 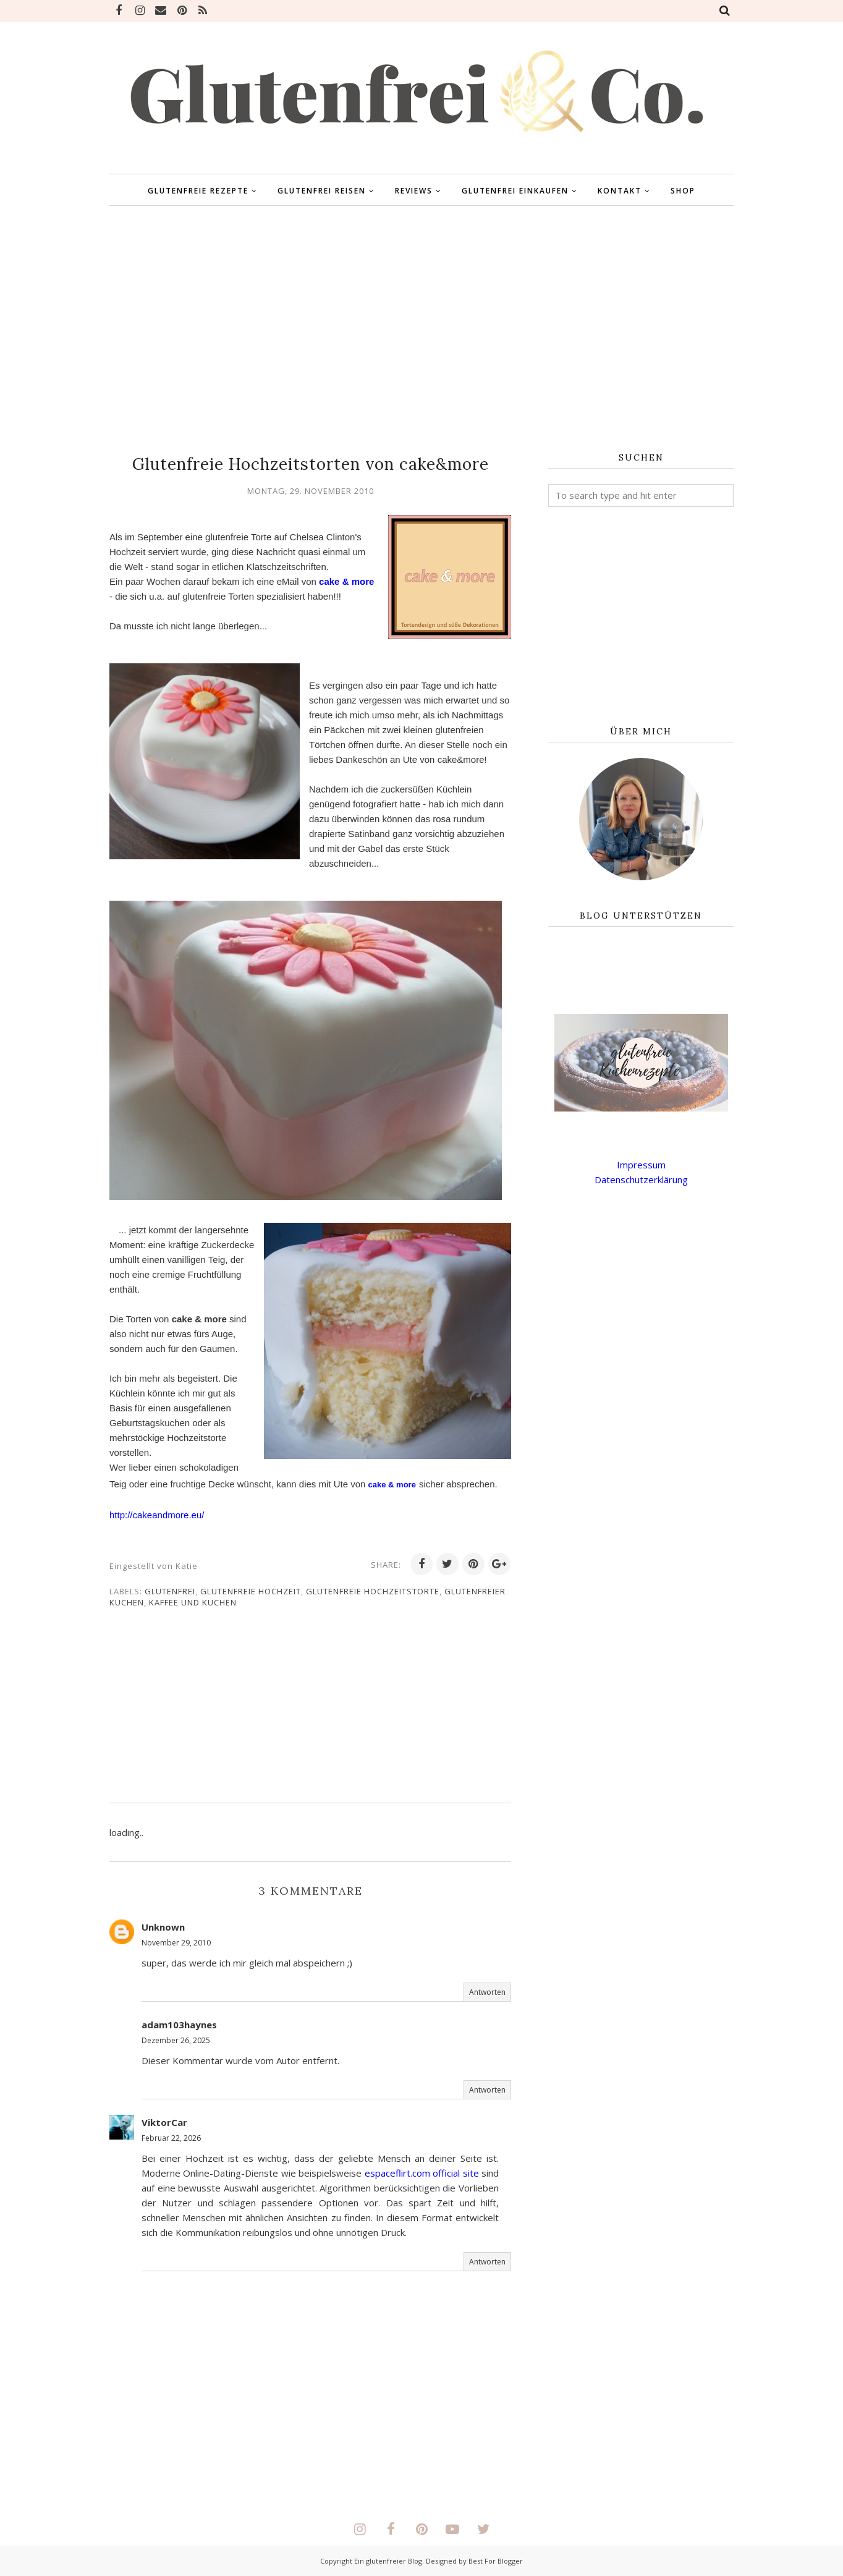 I want to click on Ein glutenfreier Blog, so click(x=388, y=2560).